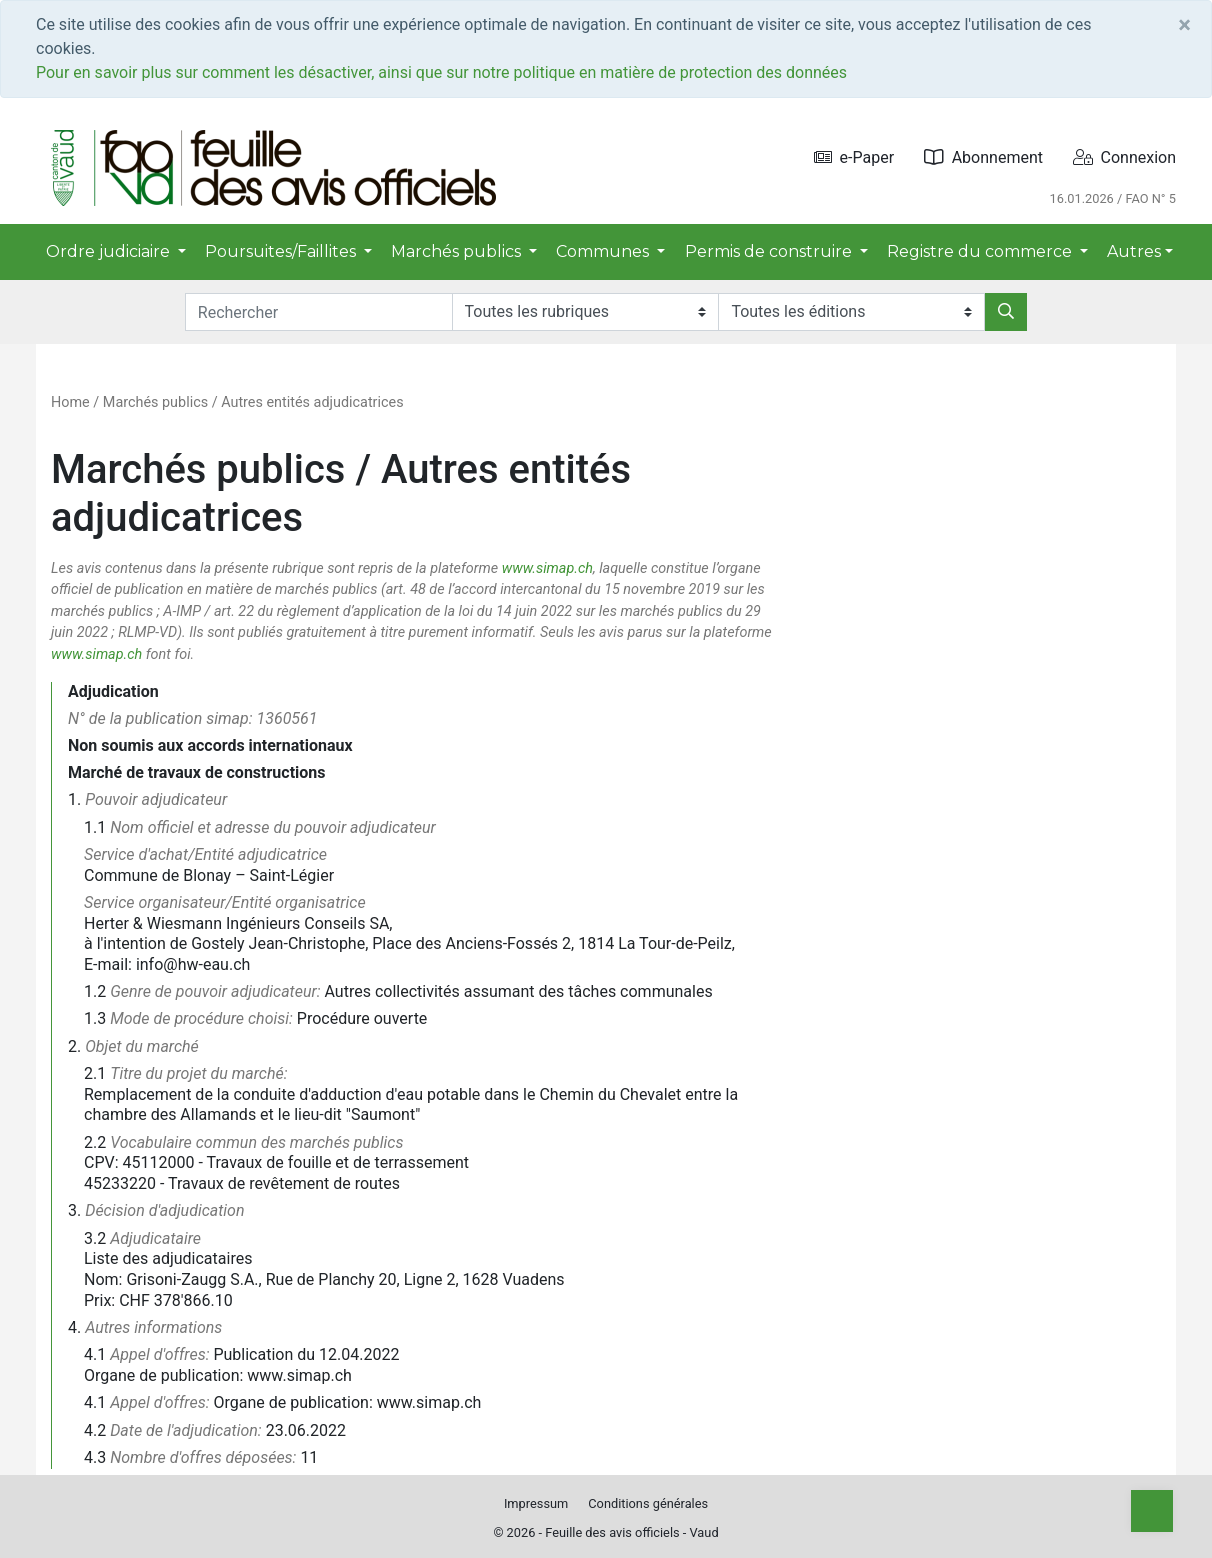 This screenshot has width=1212, height=1558. What do you see at coordinates (1184, 25) in the screenshot?
I see `[Close]` at bounding box center [1184, 25].